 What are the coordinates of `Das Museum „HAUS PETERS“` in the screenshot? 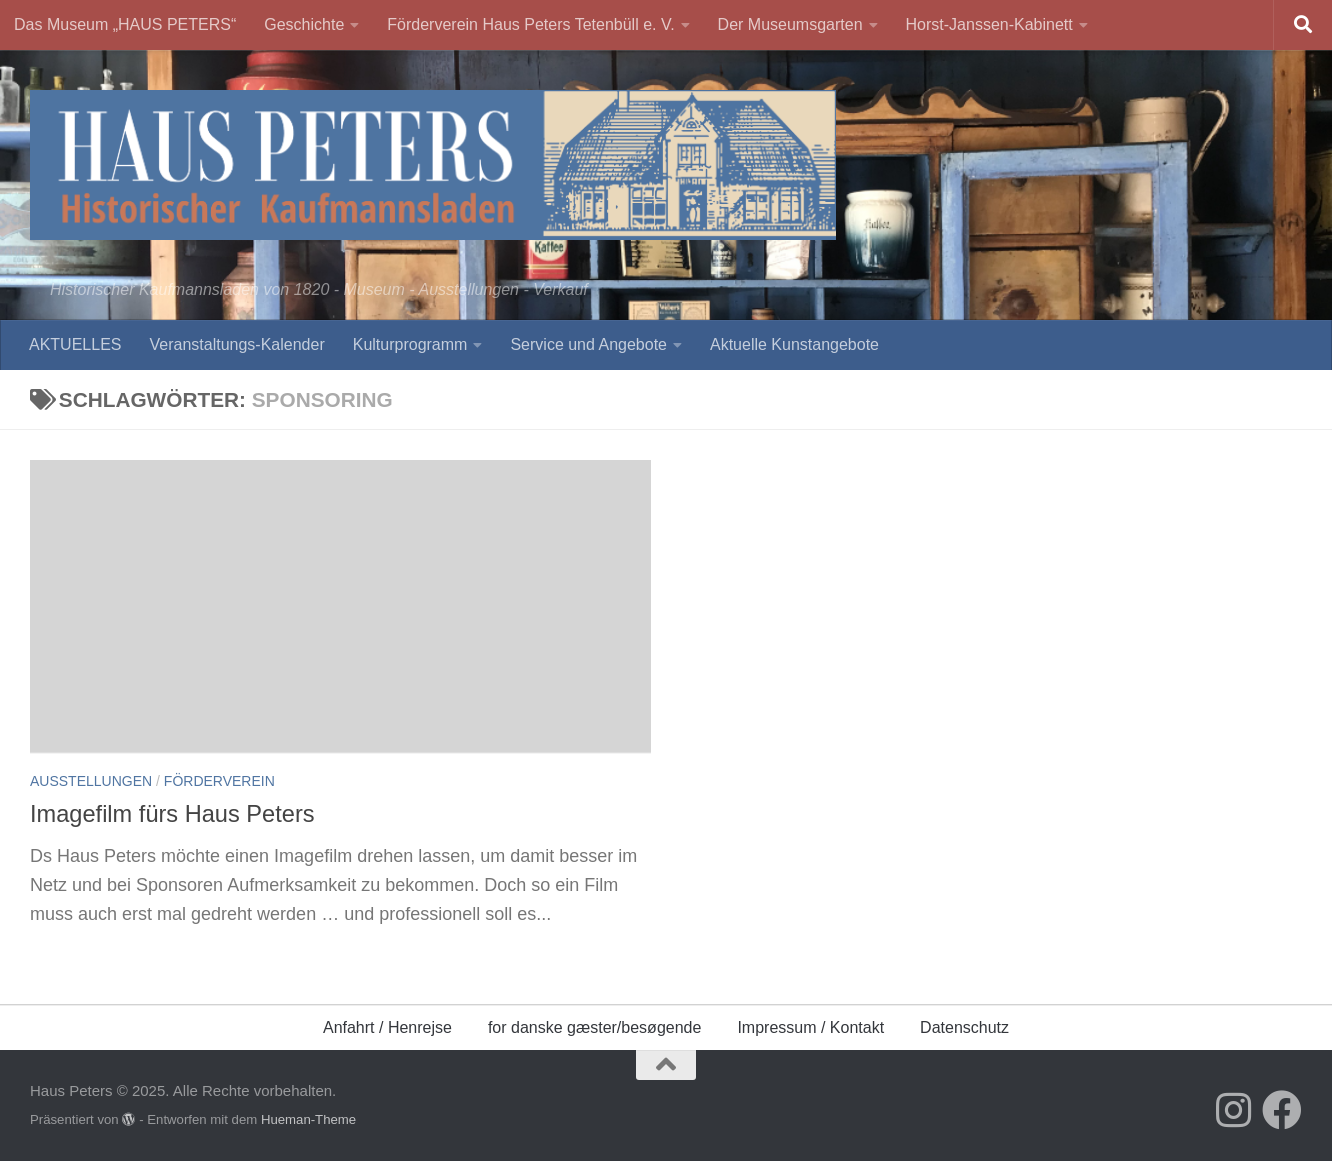 It's located at (125, 24).